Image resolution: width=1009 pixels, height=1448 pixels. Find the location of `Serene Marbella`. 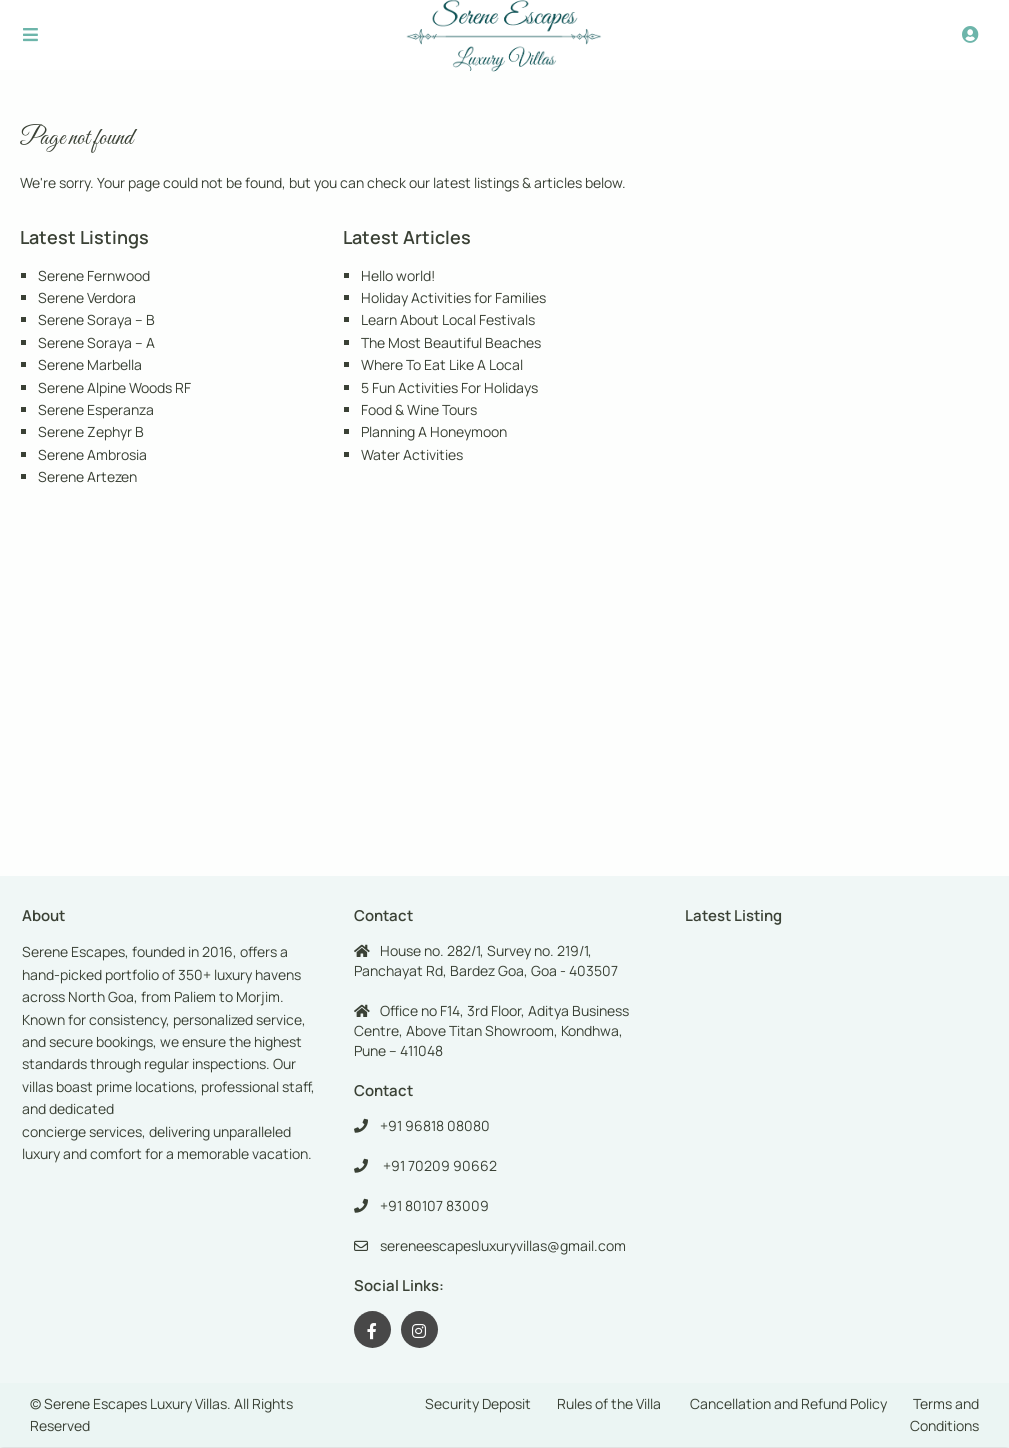

Serene Marbella is located at coordinates (90, 364).